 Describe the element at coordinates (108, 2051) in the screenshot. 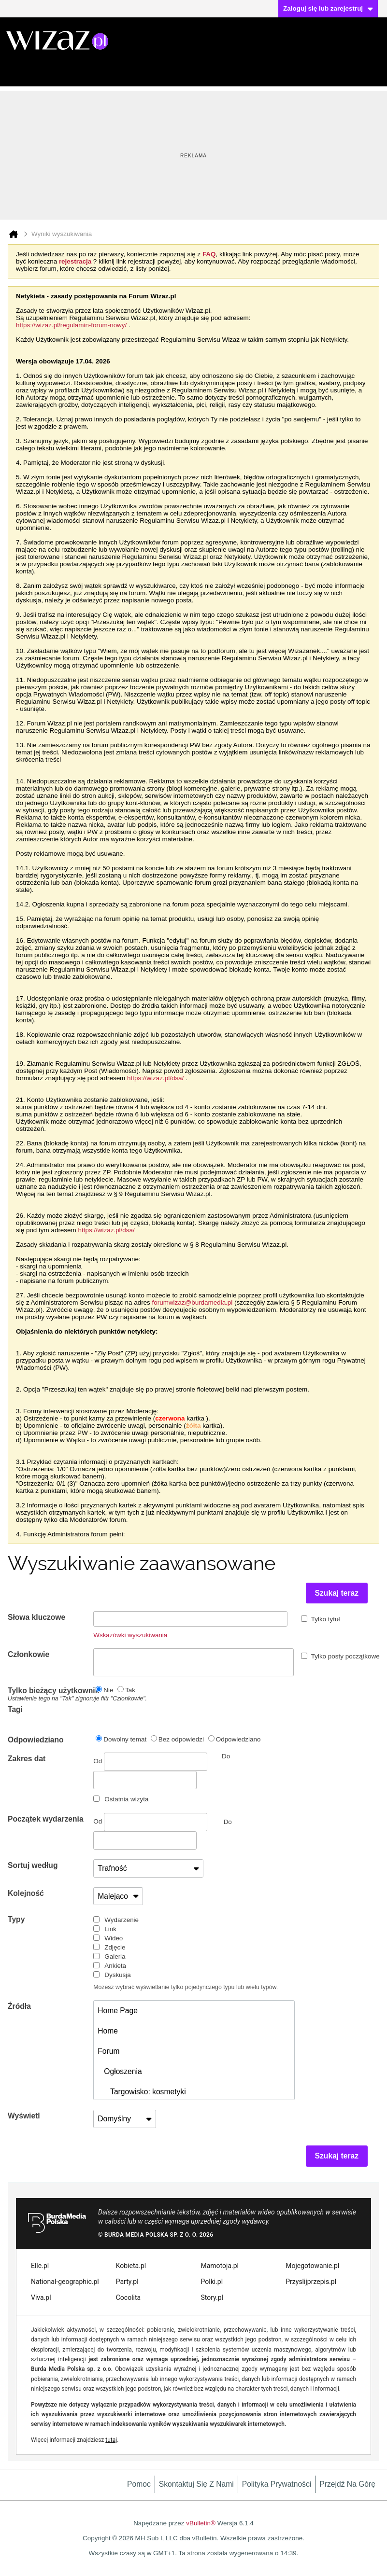

I see `Forum` at that location.